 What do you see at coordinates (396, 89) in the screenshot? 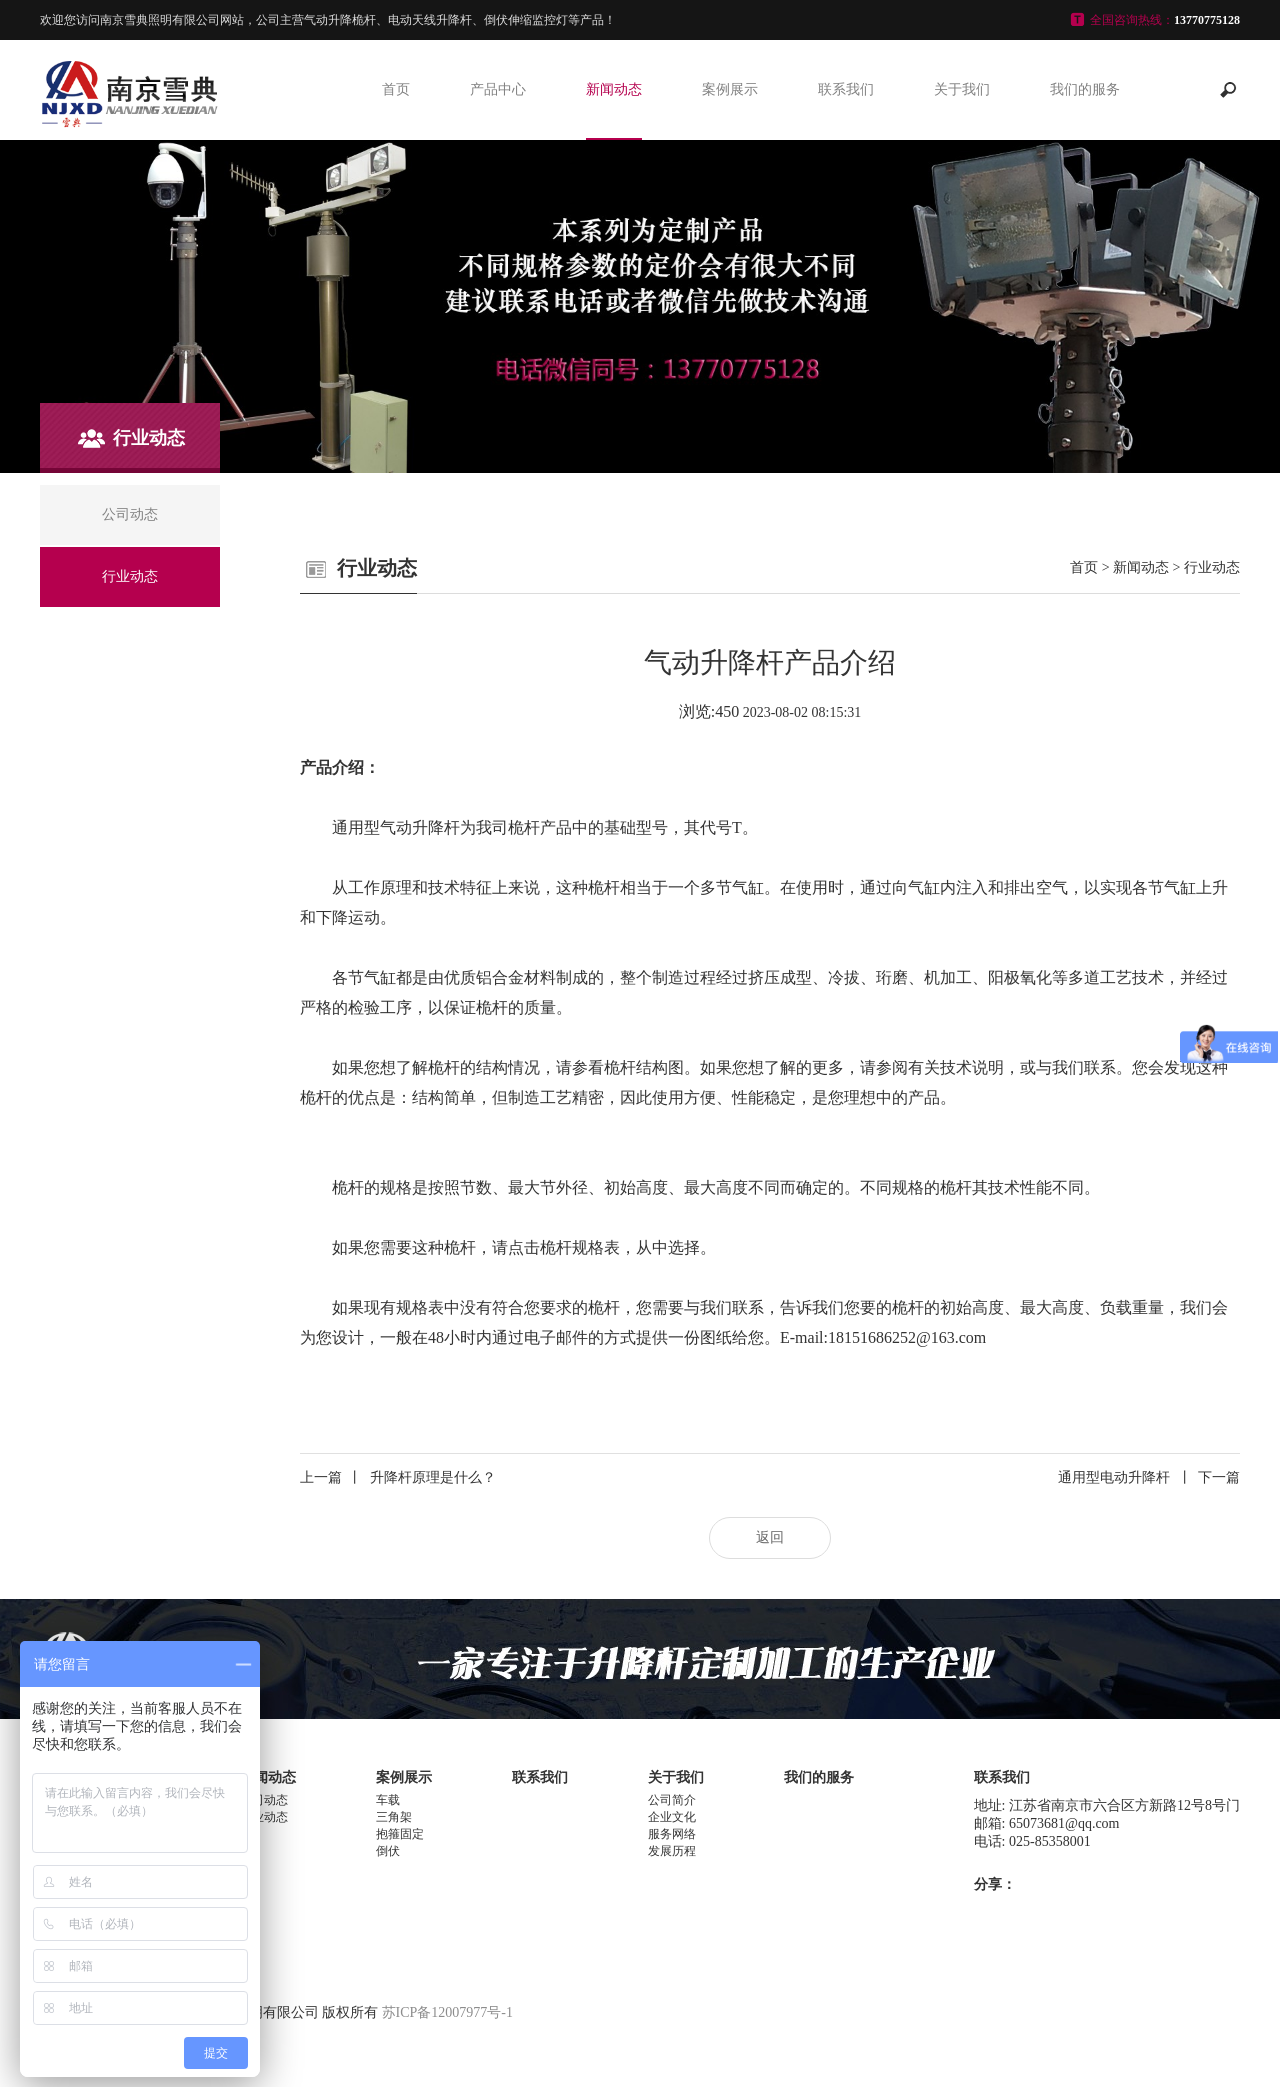
I see `首页` at bounding box center [396, 89].